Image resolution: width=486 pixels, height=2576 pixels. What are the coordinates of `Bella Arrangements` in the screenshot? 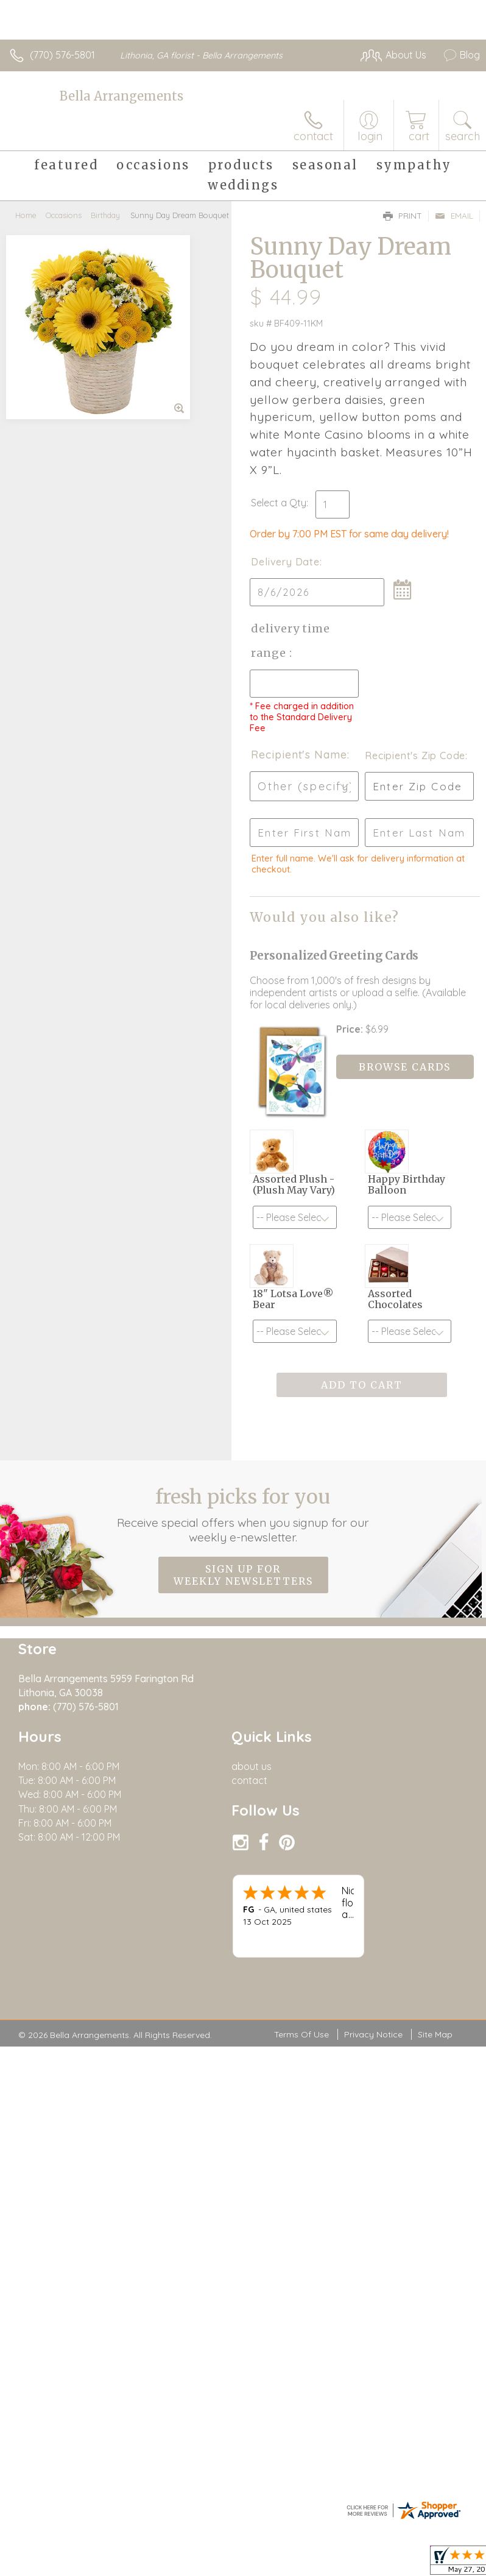 It's located at (121, 96).